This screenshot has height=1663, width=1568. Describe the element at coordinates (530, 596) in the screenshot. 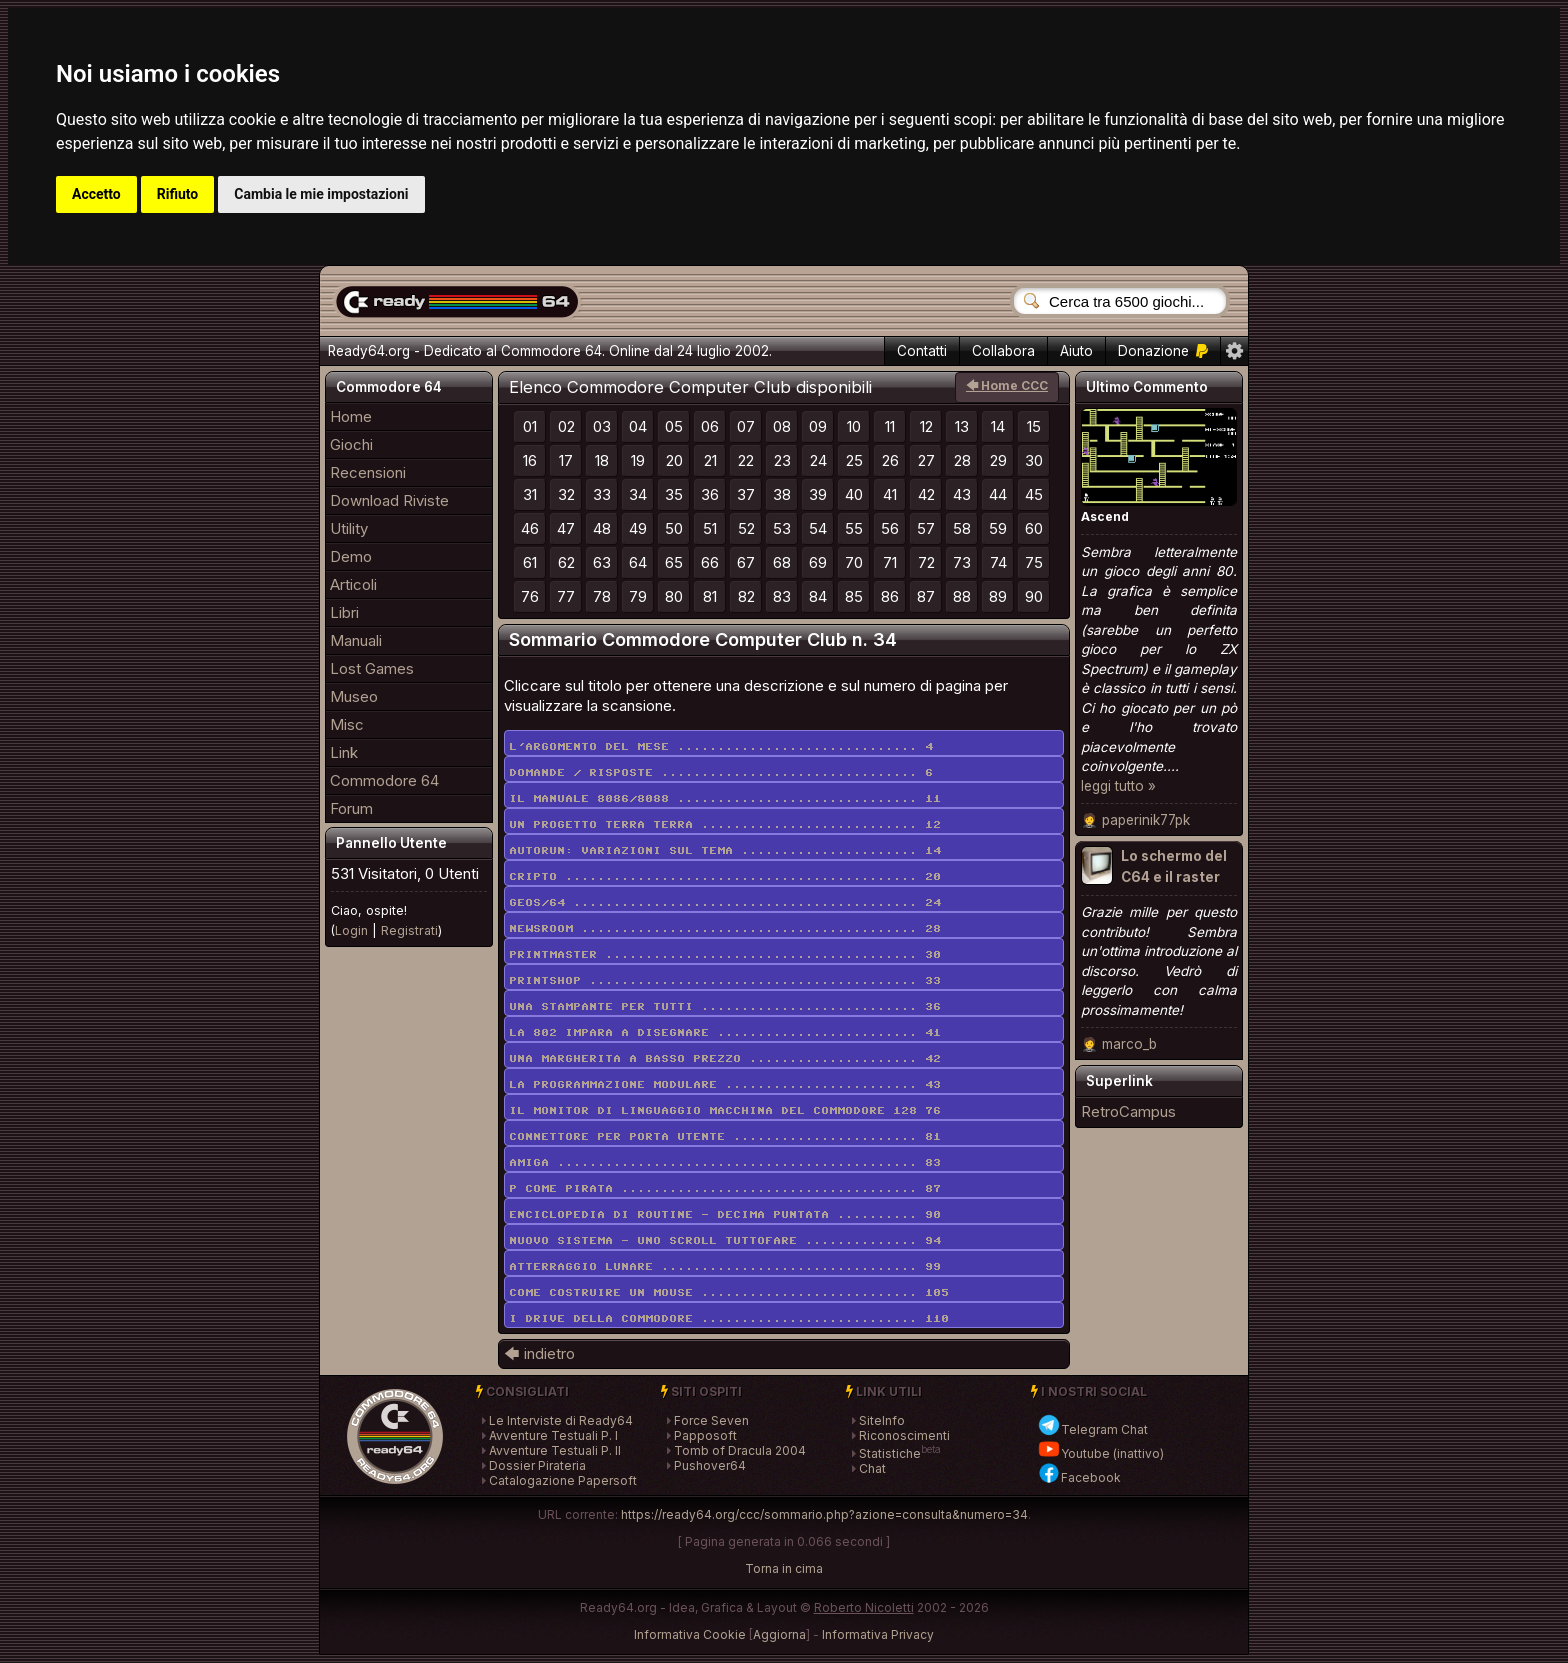

I see `76` at that location.